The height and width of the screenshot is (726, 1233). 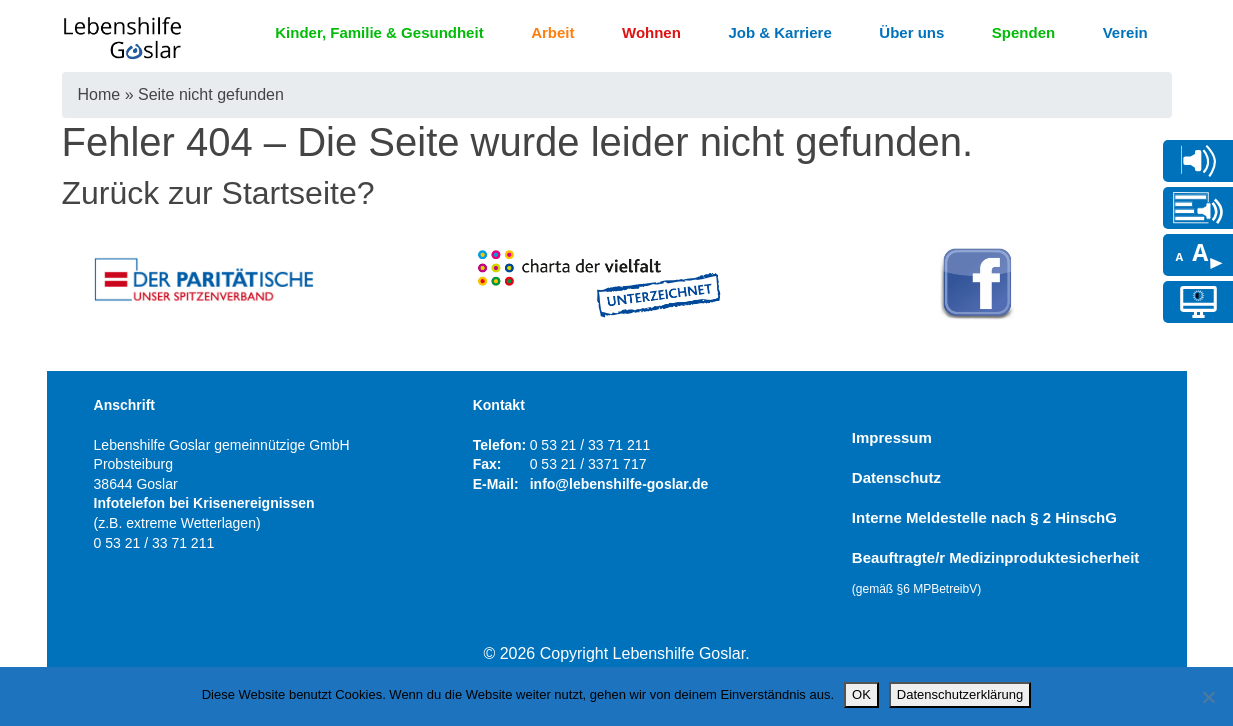 I want to click on Datenschutz, so click(x=896, y=477).